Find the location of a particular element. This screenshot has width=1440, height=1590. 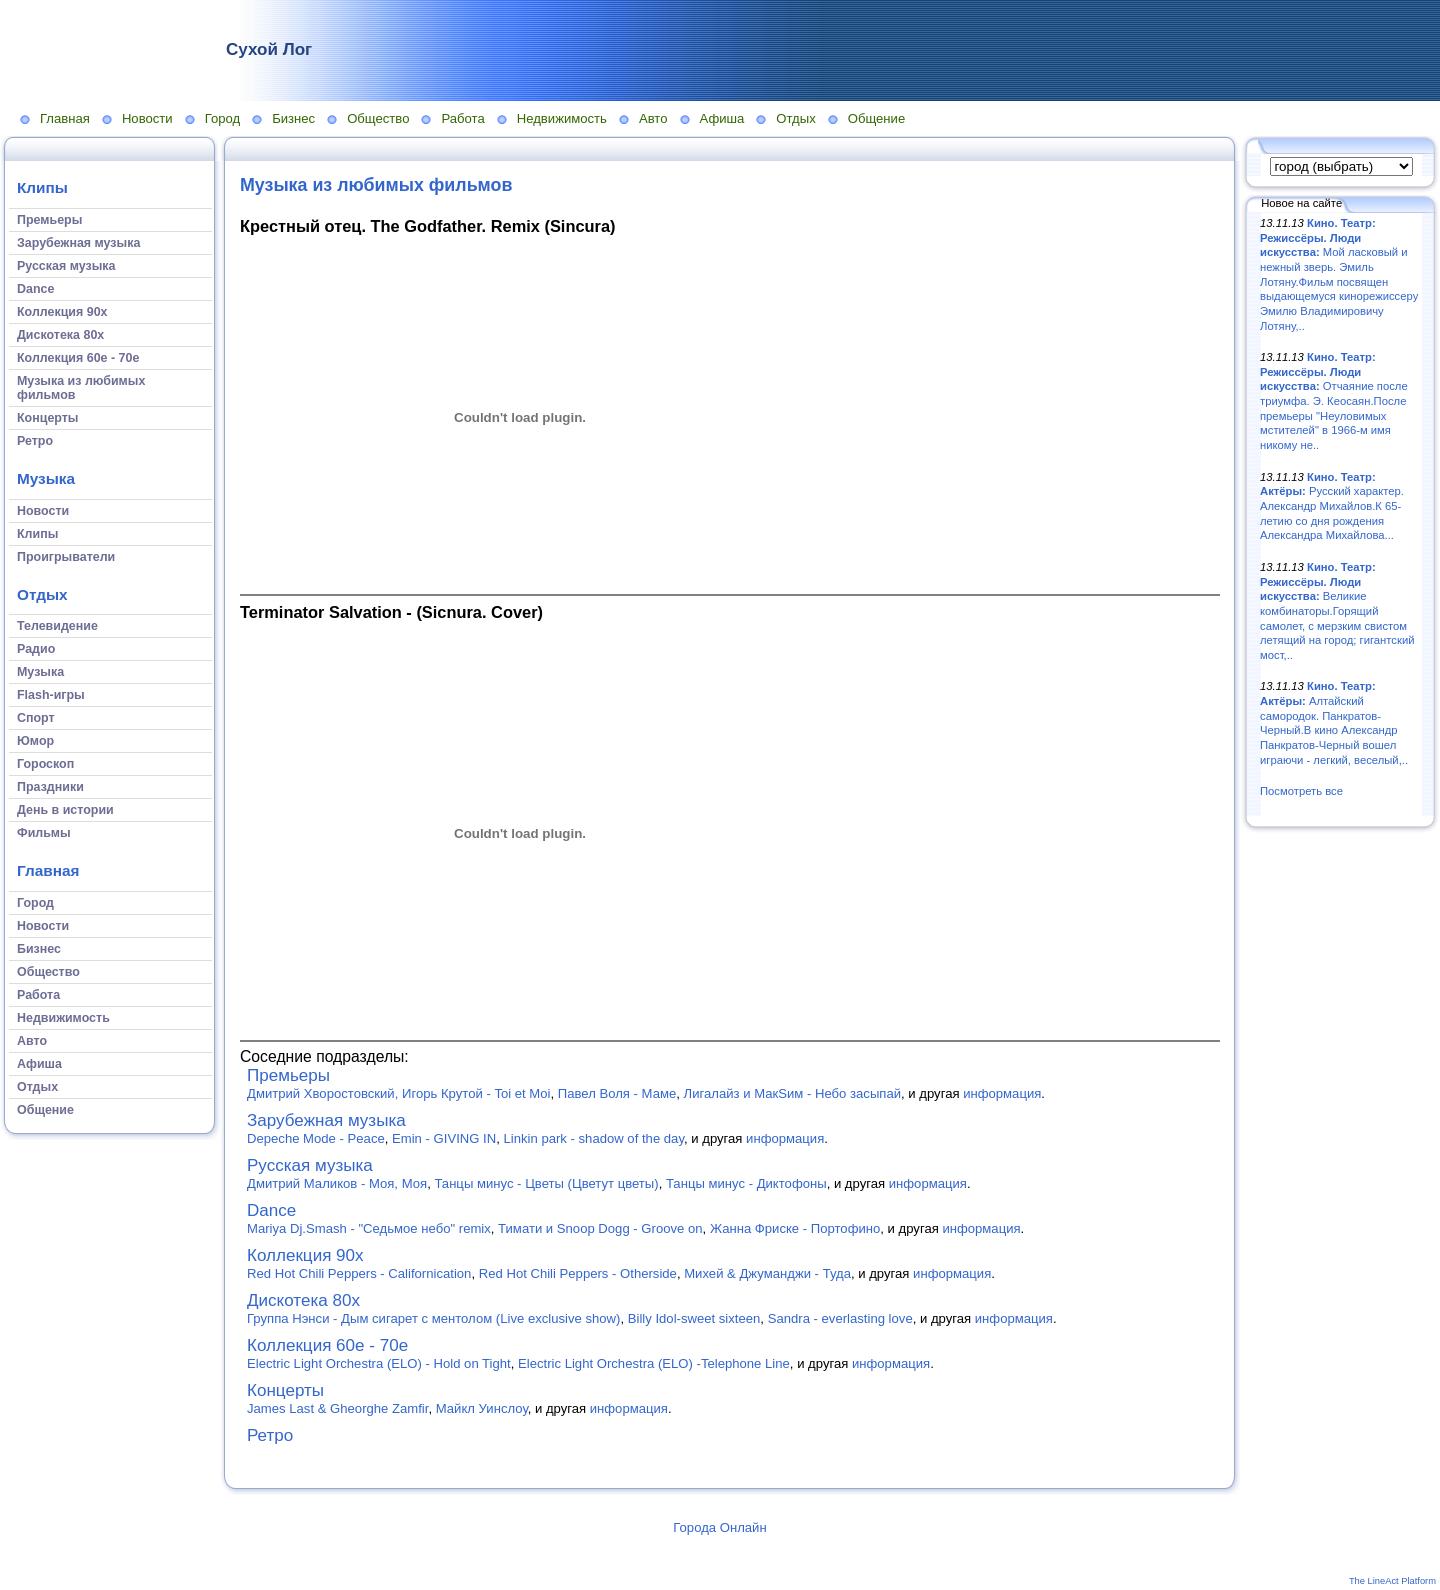

Общение is located at coordinates (877, 118).